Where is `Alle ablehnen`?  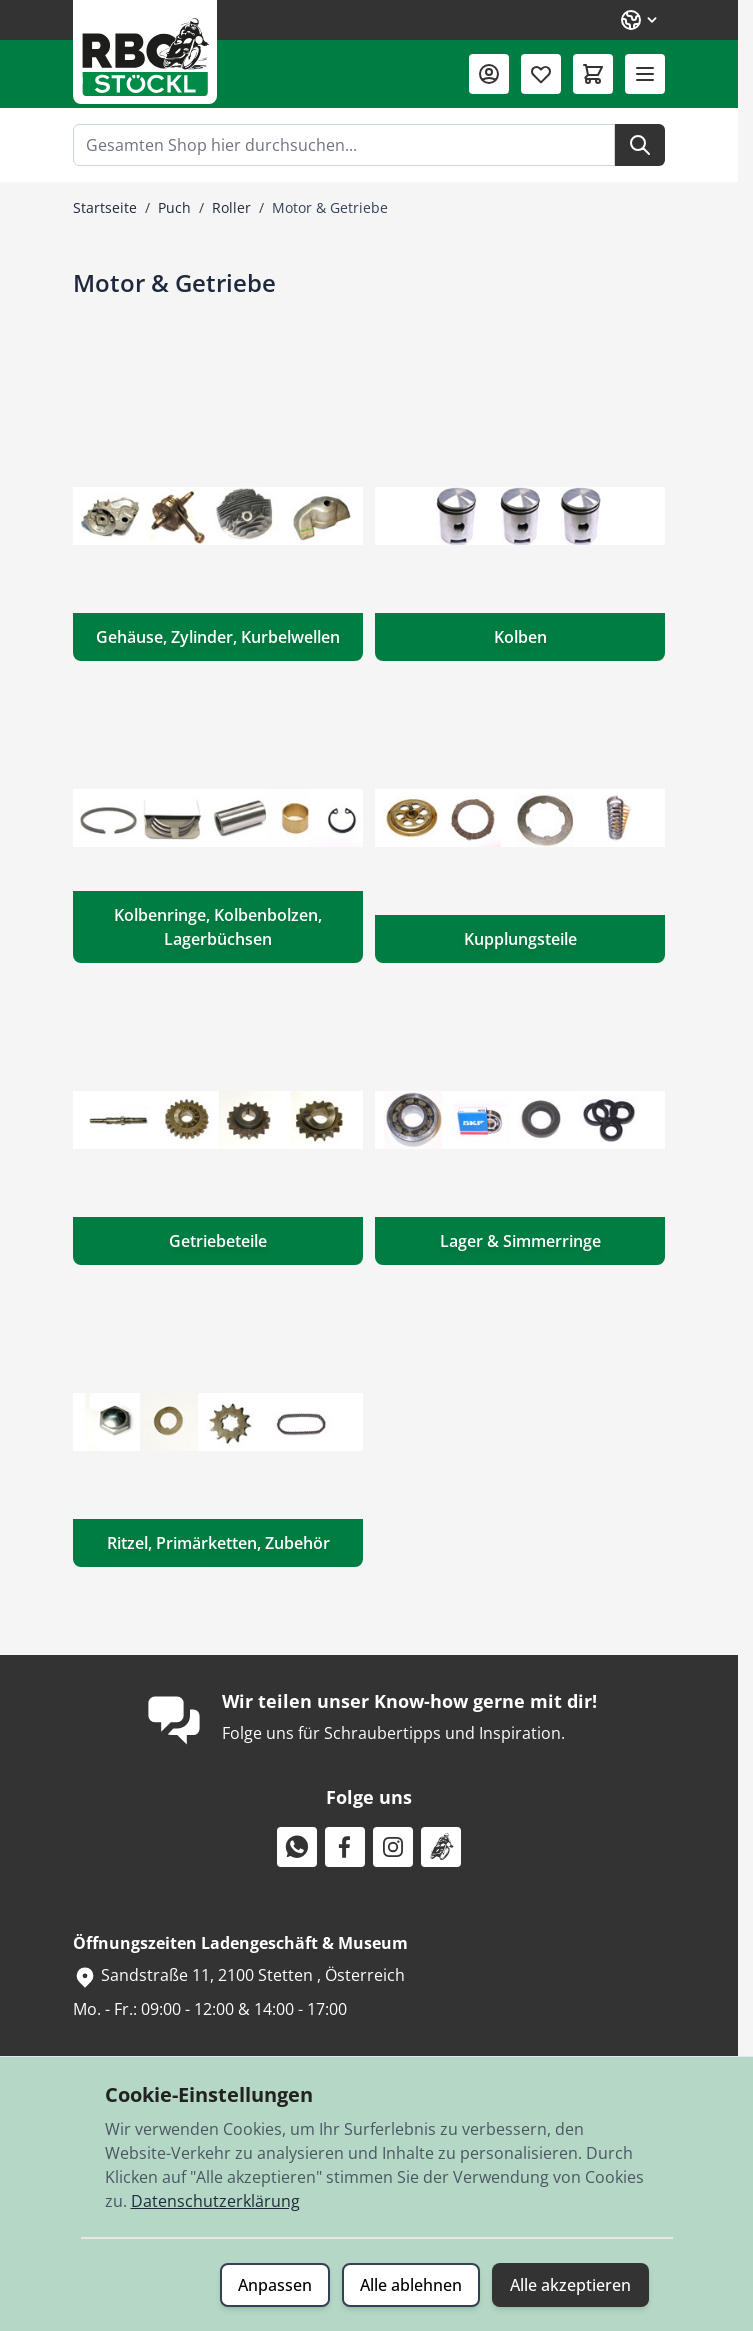
Alle ablehnen is located at coordinates (411, 2285).